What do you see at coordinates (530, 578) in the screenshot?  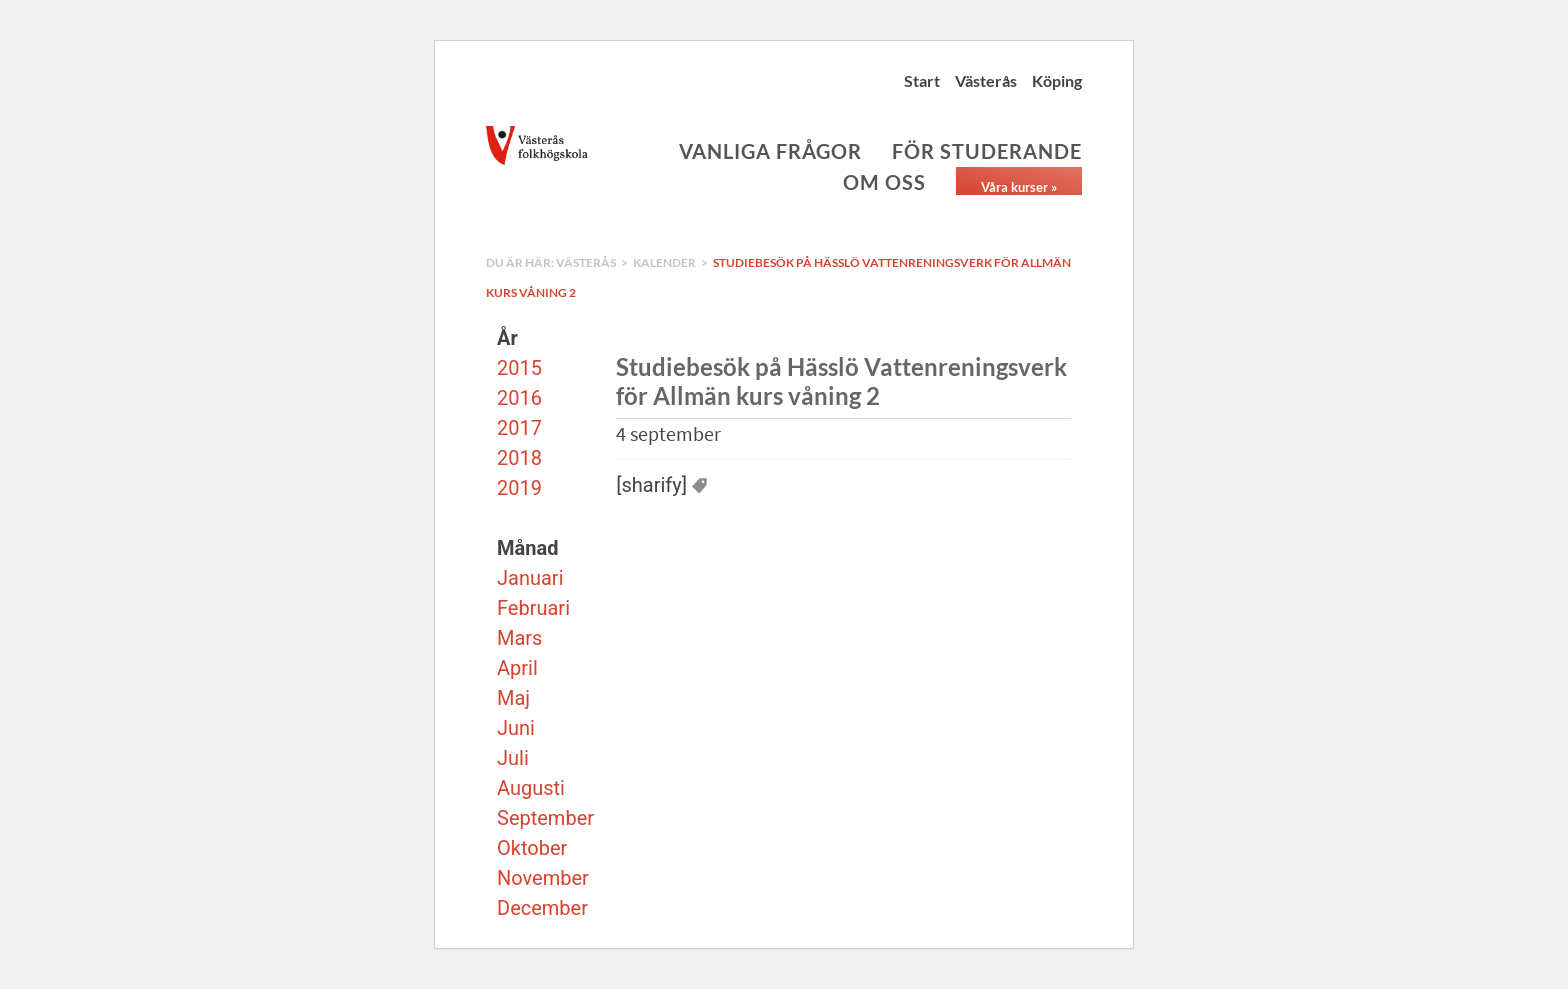 I see `Januari` at bounding box center [530, 578].